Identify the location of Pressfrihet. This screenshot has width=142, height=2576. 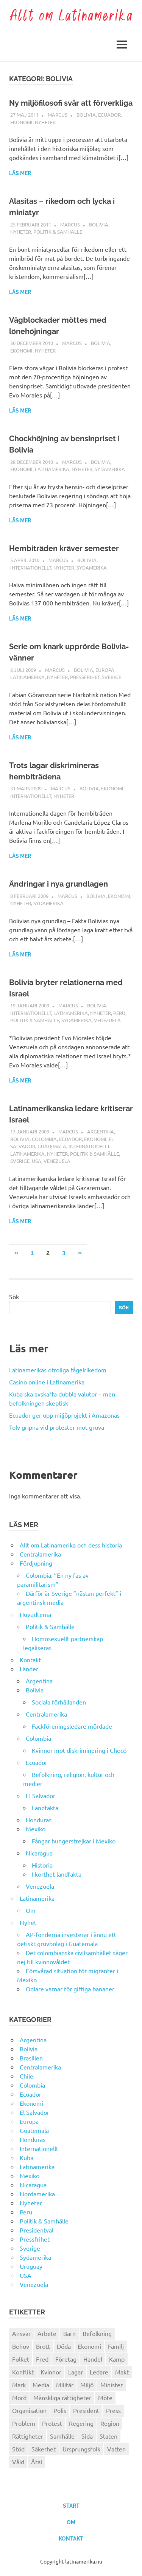
(85, 677).